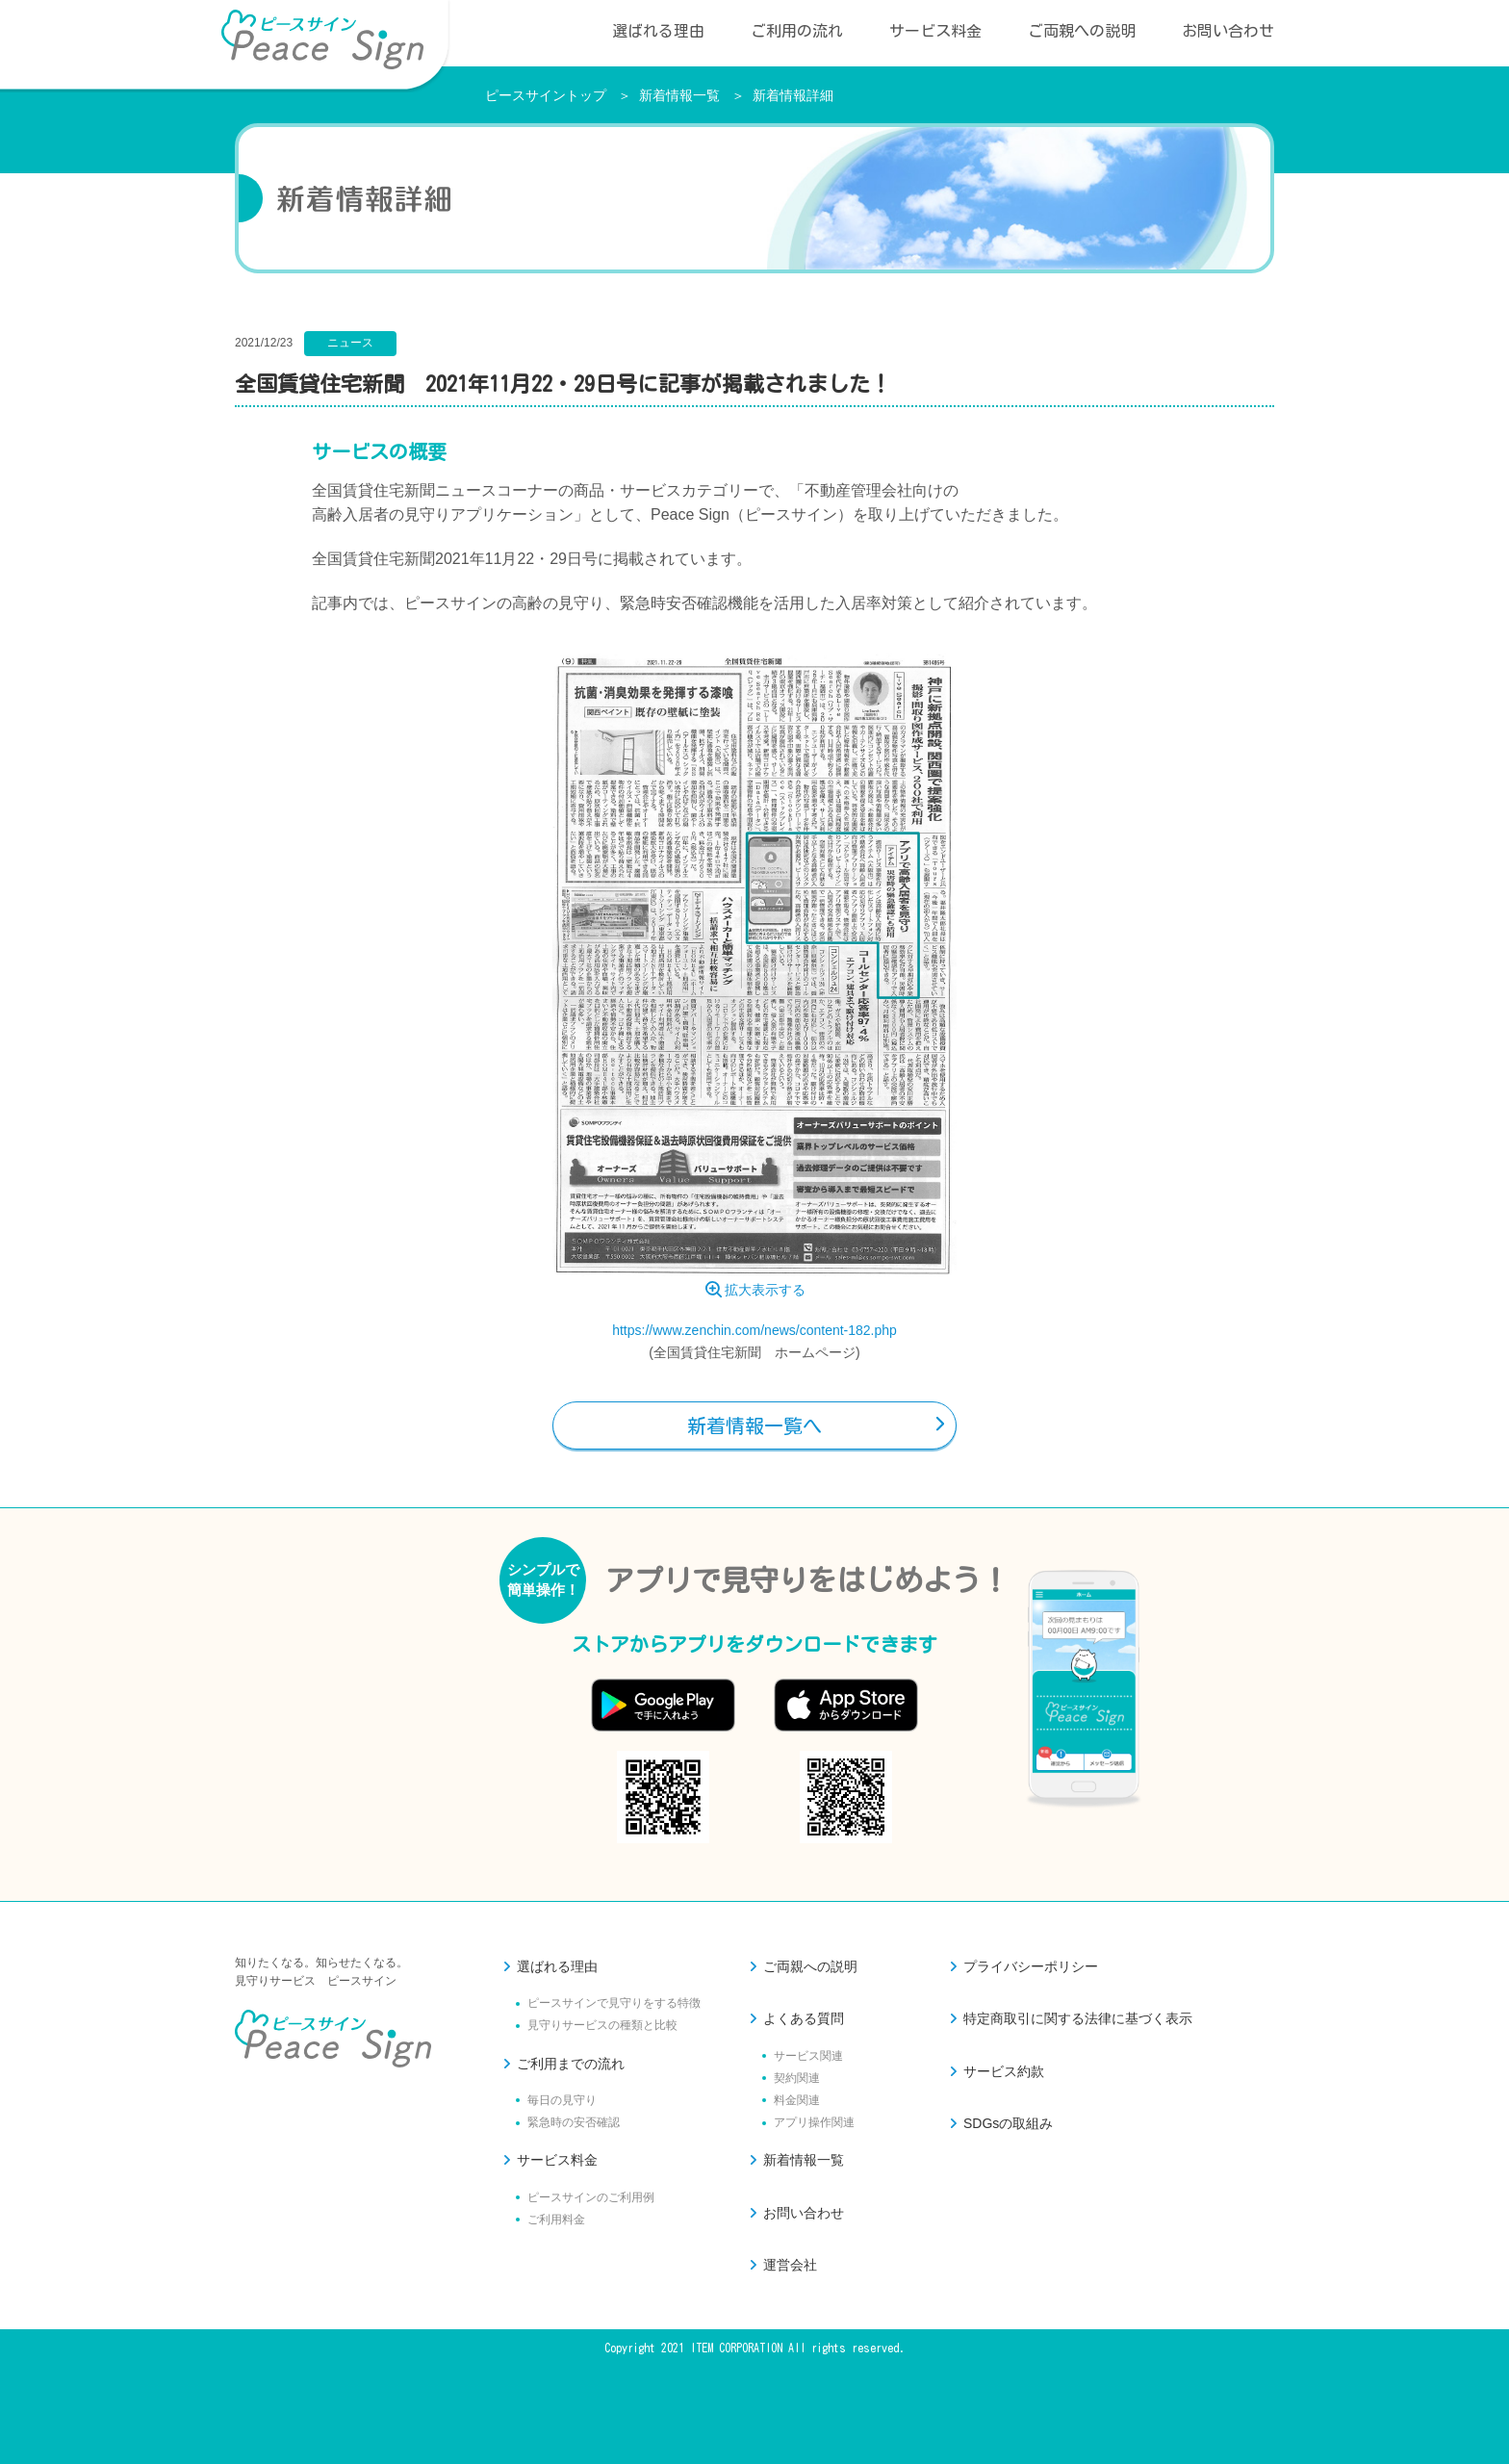  Describe the element at coordinates (556, 2219) in the screenshot. I see `ご利用料金` at that location.